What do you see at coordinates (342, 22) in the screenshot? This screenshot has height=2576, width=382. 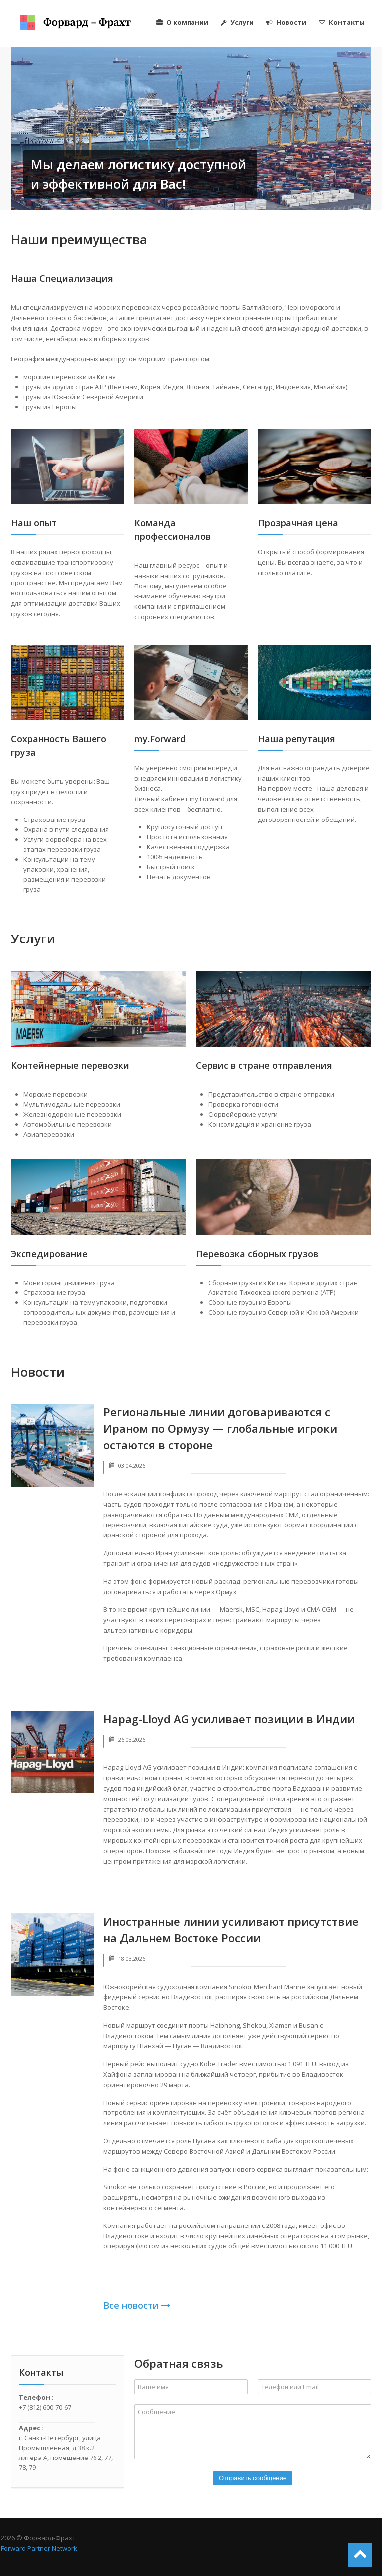 I see `Контакты` at bounding box center [342, 22].